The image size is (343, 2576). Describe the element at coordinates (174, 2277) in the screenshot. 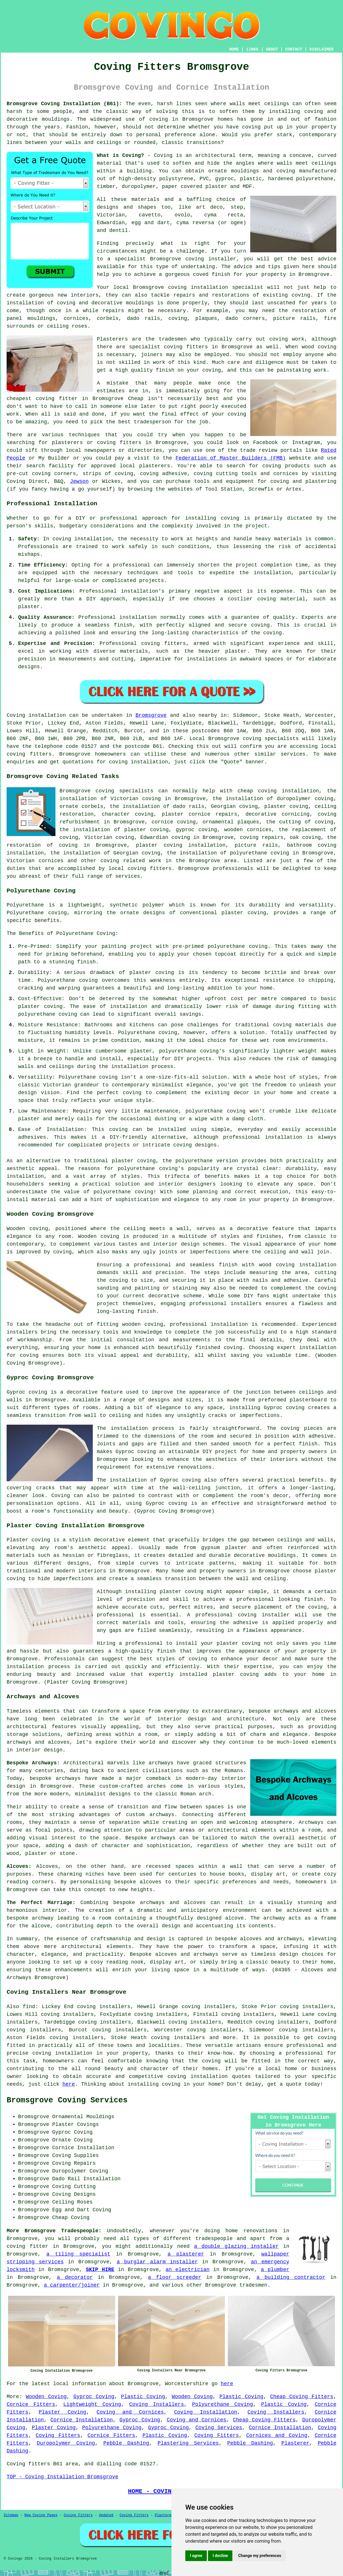

I see `a floor screeder` at that location.